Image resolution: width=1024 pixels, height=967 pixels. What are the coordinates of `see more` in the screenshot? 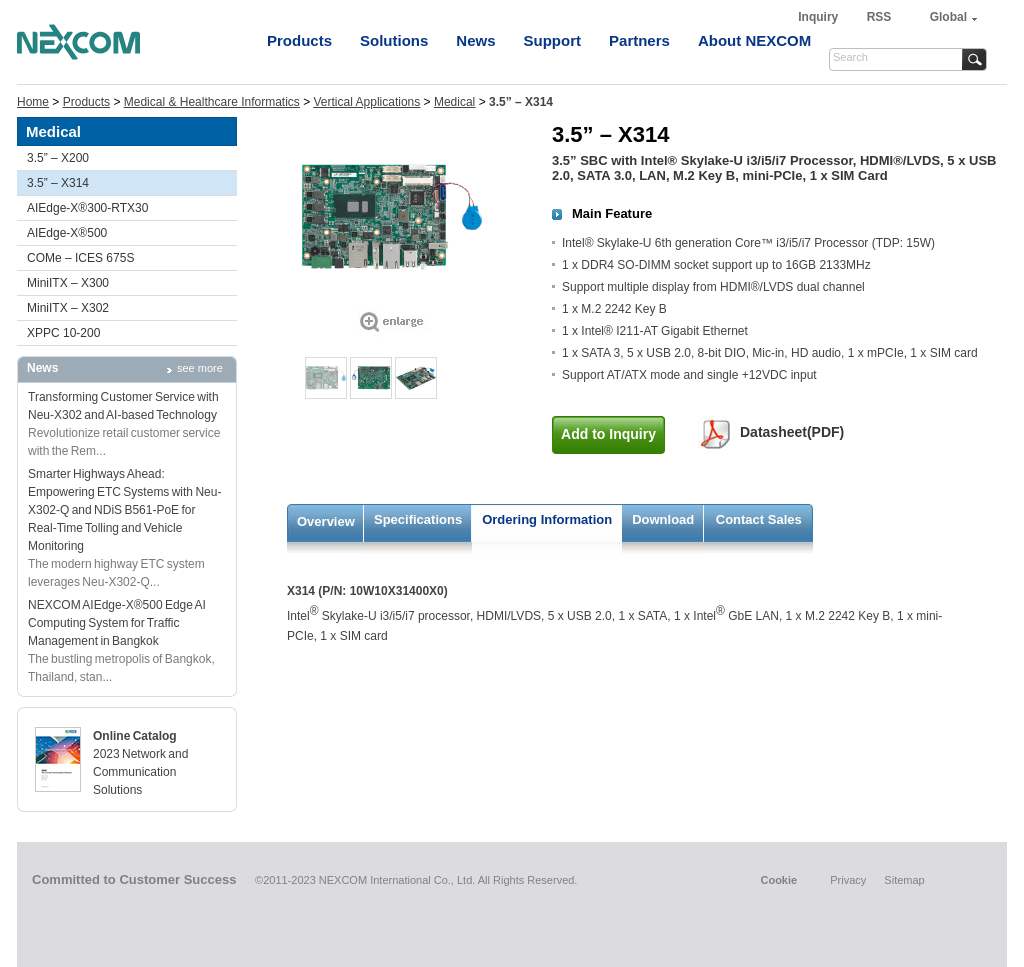 It's located at (200, 368).